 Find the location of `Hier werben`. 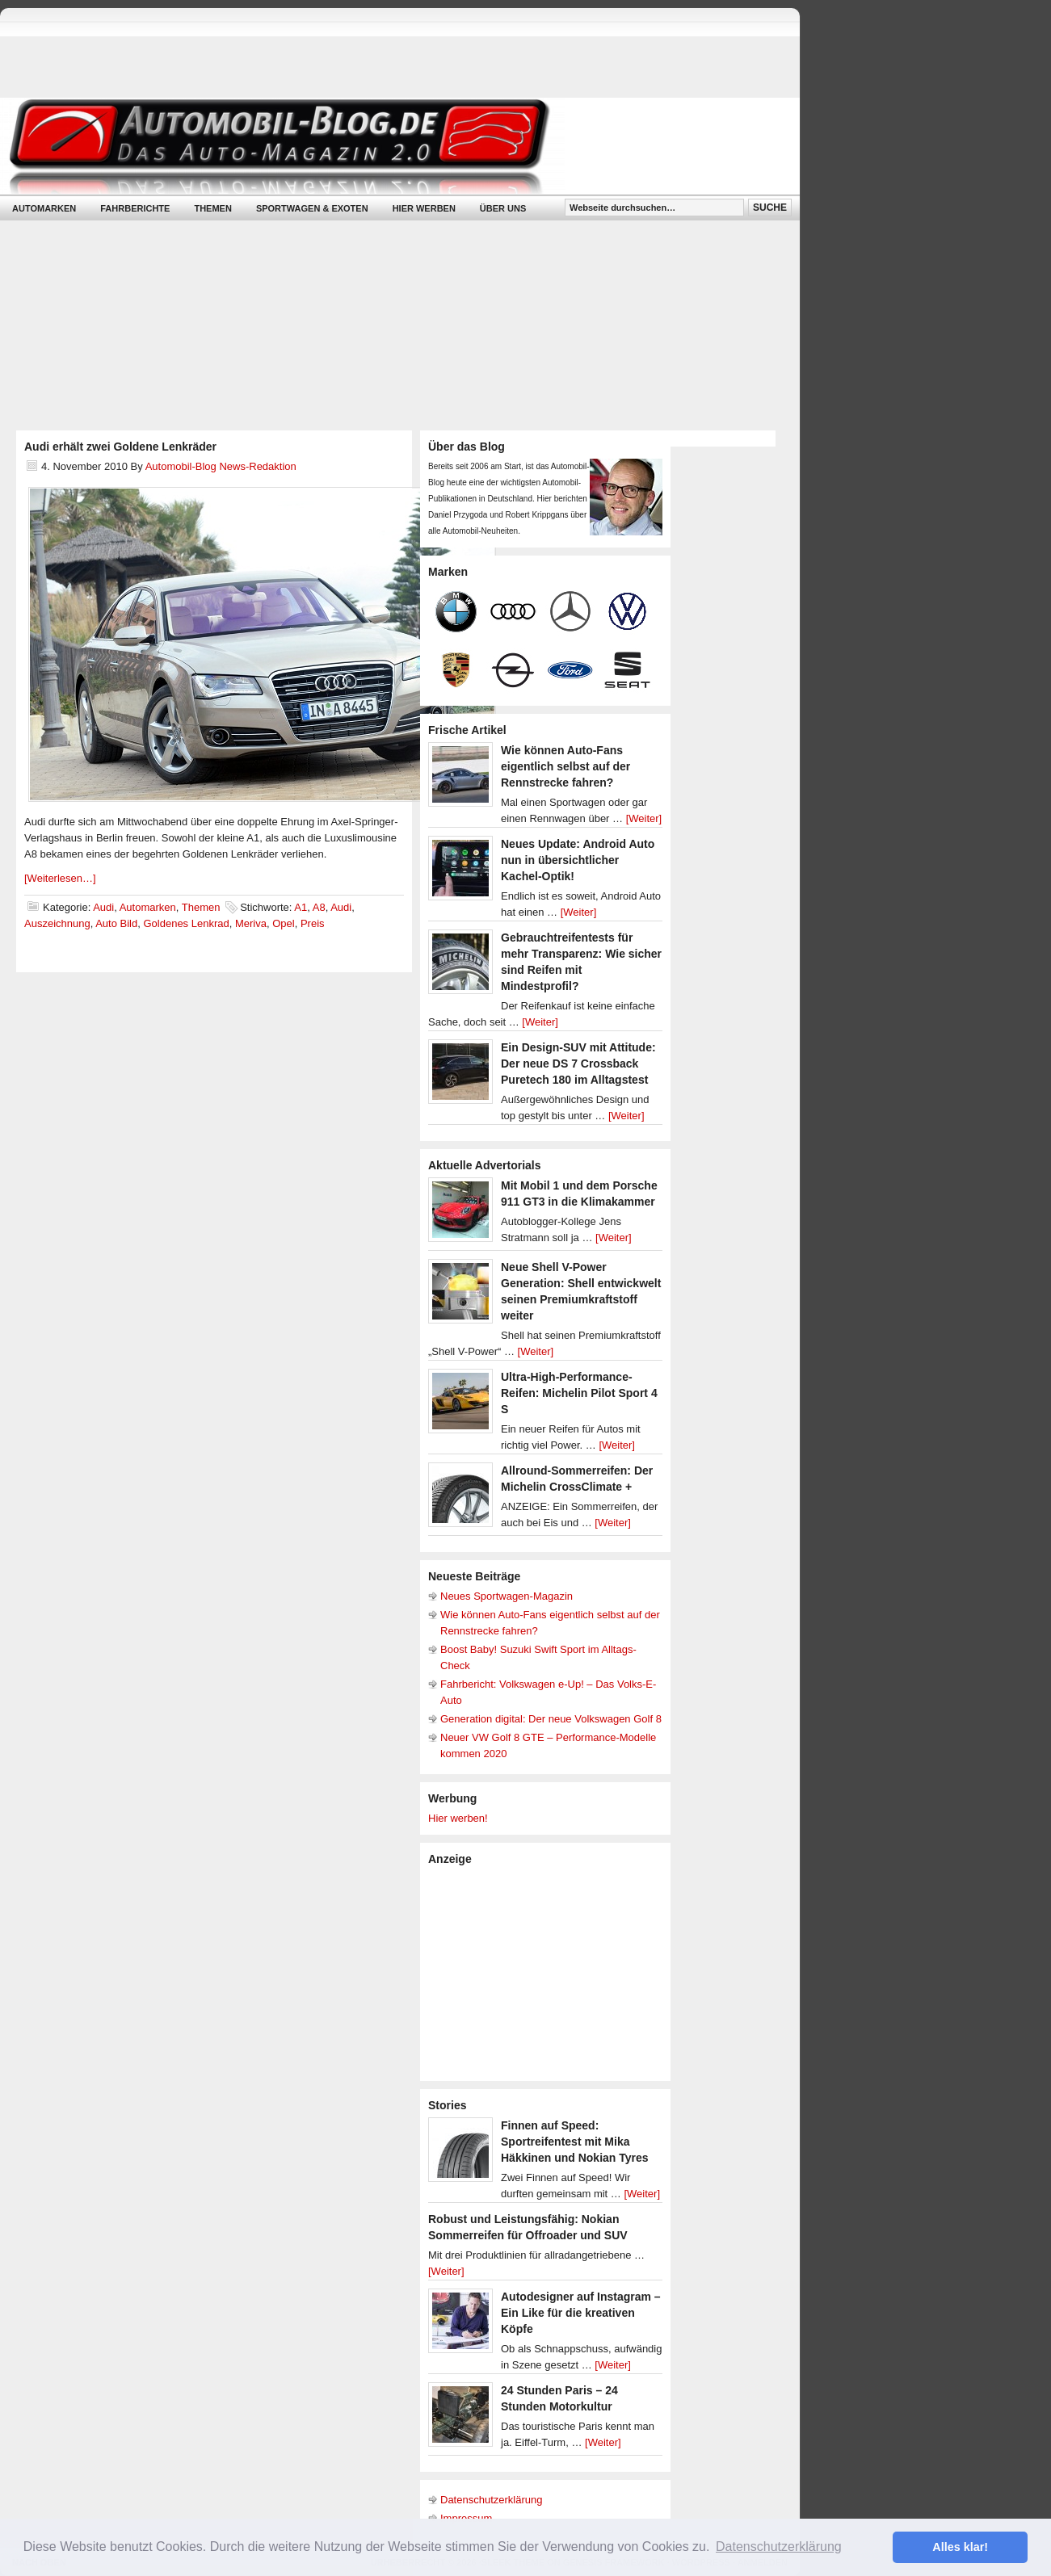

Hier werben is located at coordinates (424, 208).